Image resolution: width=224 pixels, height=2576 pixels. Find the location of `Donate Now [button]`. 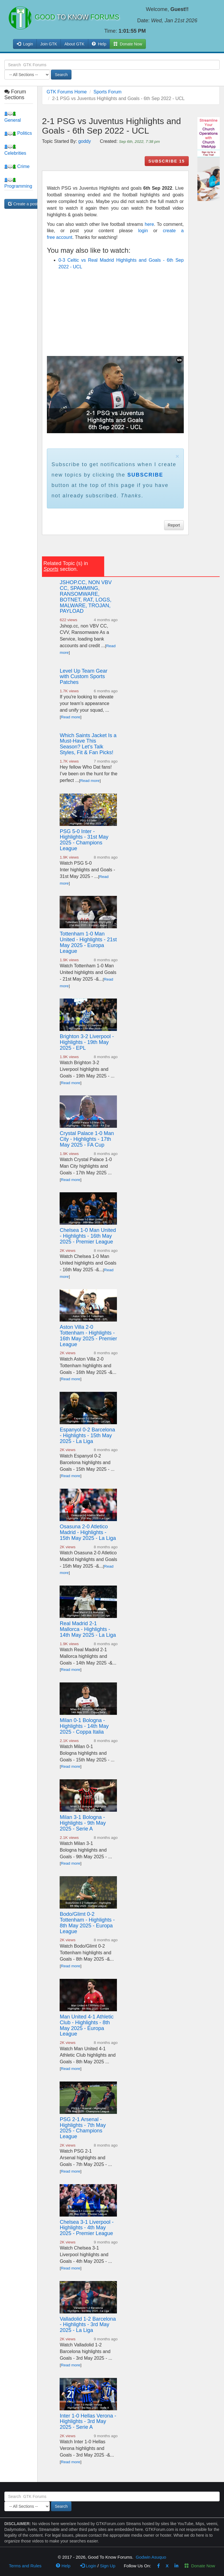

Donate Now [button] is located at coordinates (127, 44).